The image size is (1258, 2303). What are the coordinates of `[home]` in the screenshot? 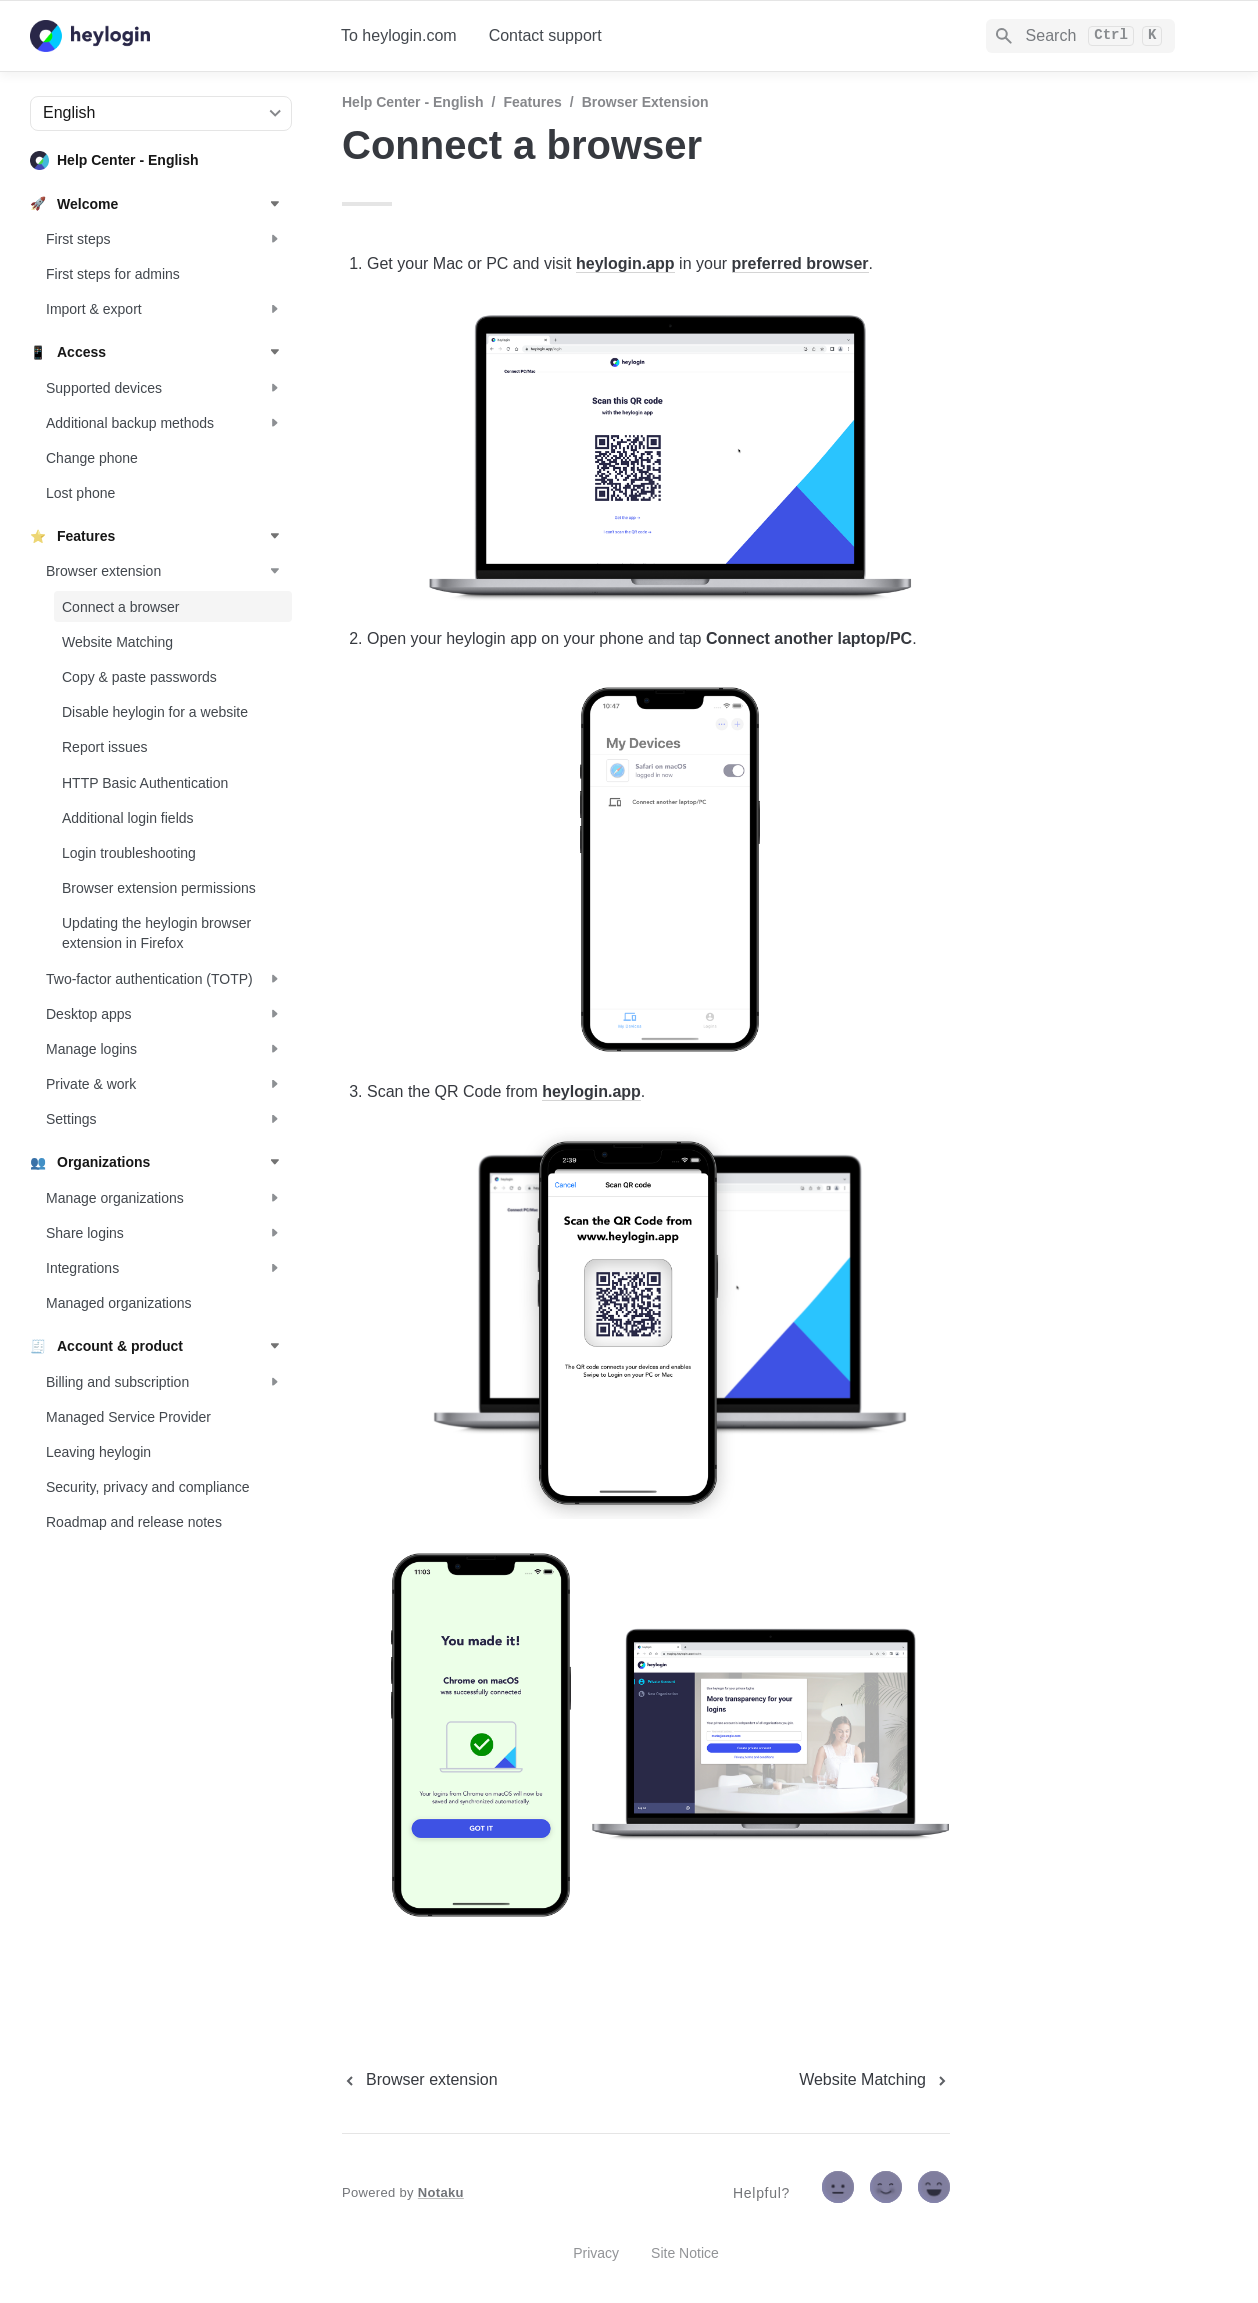 It's located at (169, 36).